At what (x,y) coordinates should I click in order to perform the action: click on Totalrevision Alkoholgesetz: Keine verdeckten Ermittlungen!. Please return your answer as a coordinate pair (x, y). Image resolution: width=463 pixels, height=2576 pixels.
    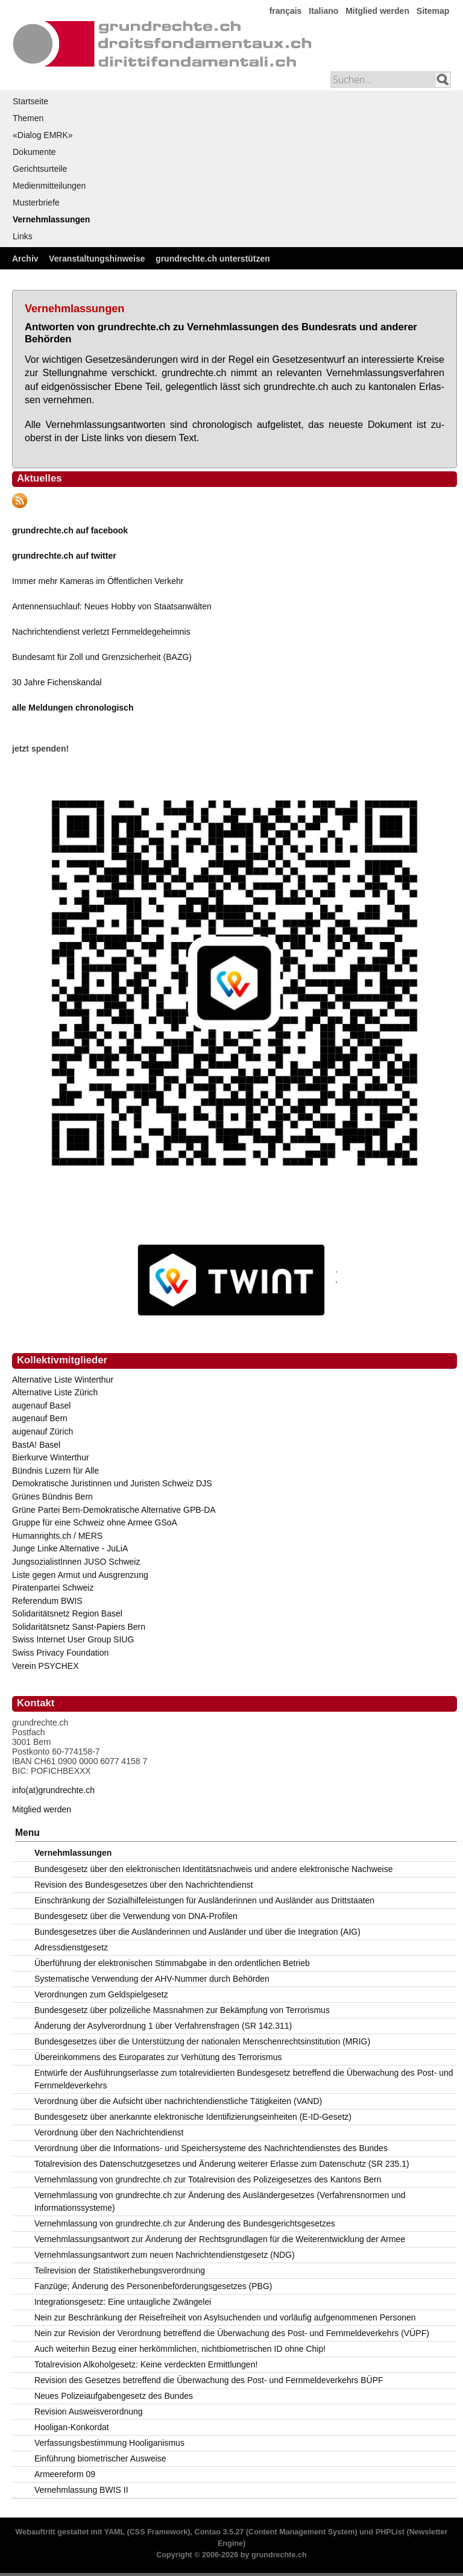
    Looking at the image, I should click on (145, 2364).